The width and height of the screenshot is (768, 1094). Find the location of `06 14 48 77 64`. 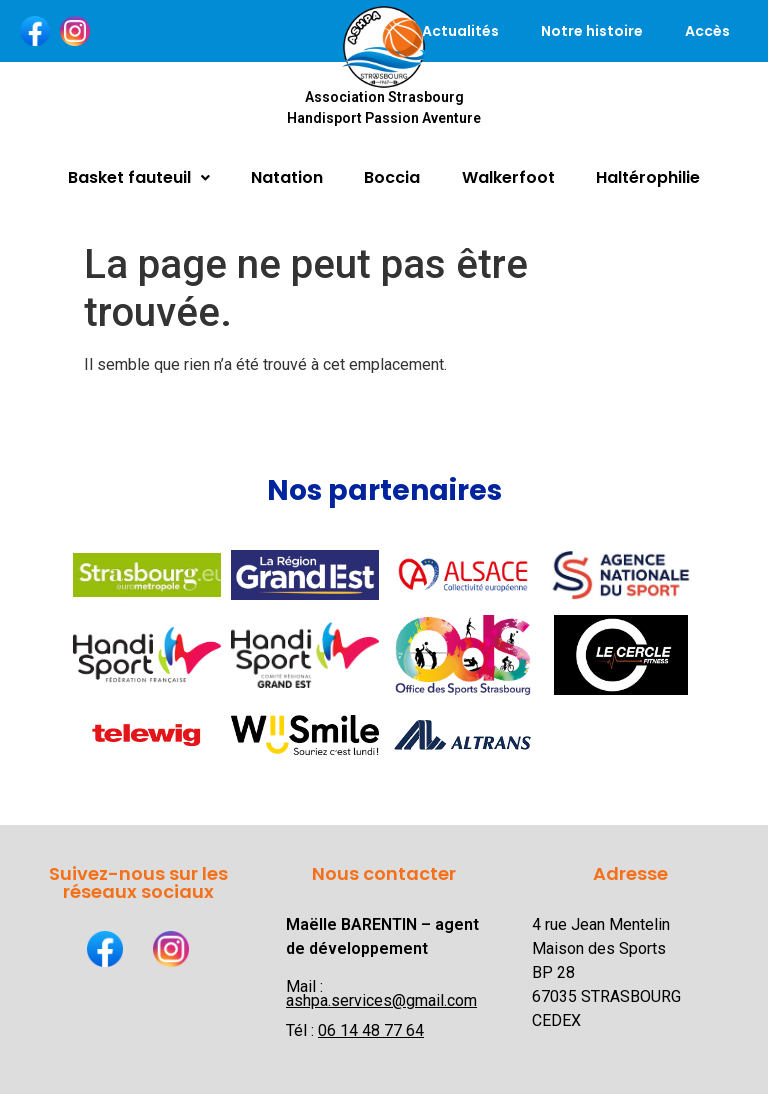

06 14 48 77 64 is located at coordinates (371, 1030).